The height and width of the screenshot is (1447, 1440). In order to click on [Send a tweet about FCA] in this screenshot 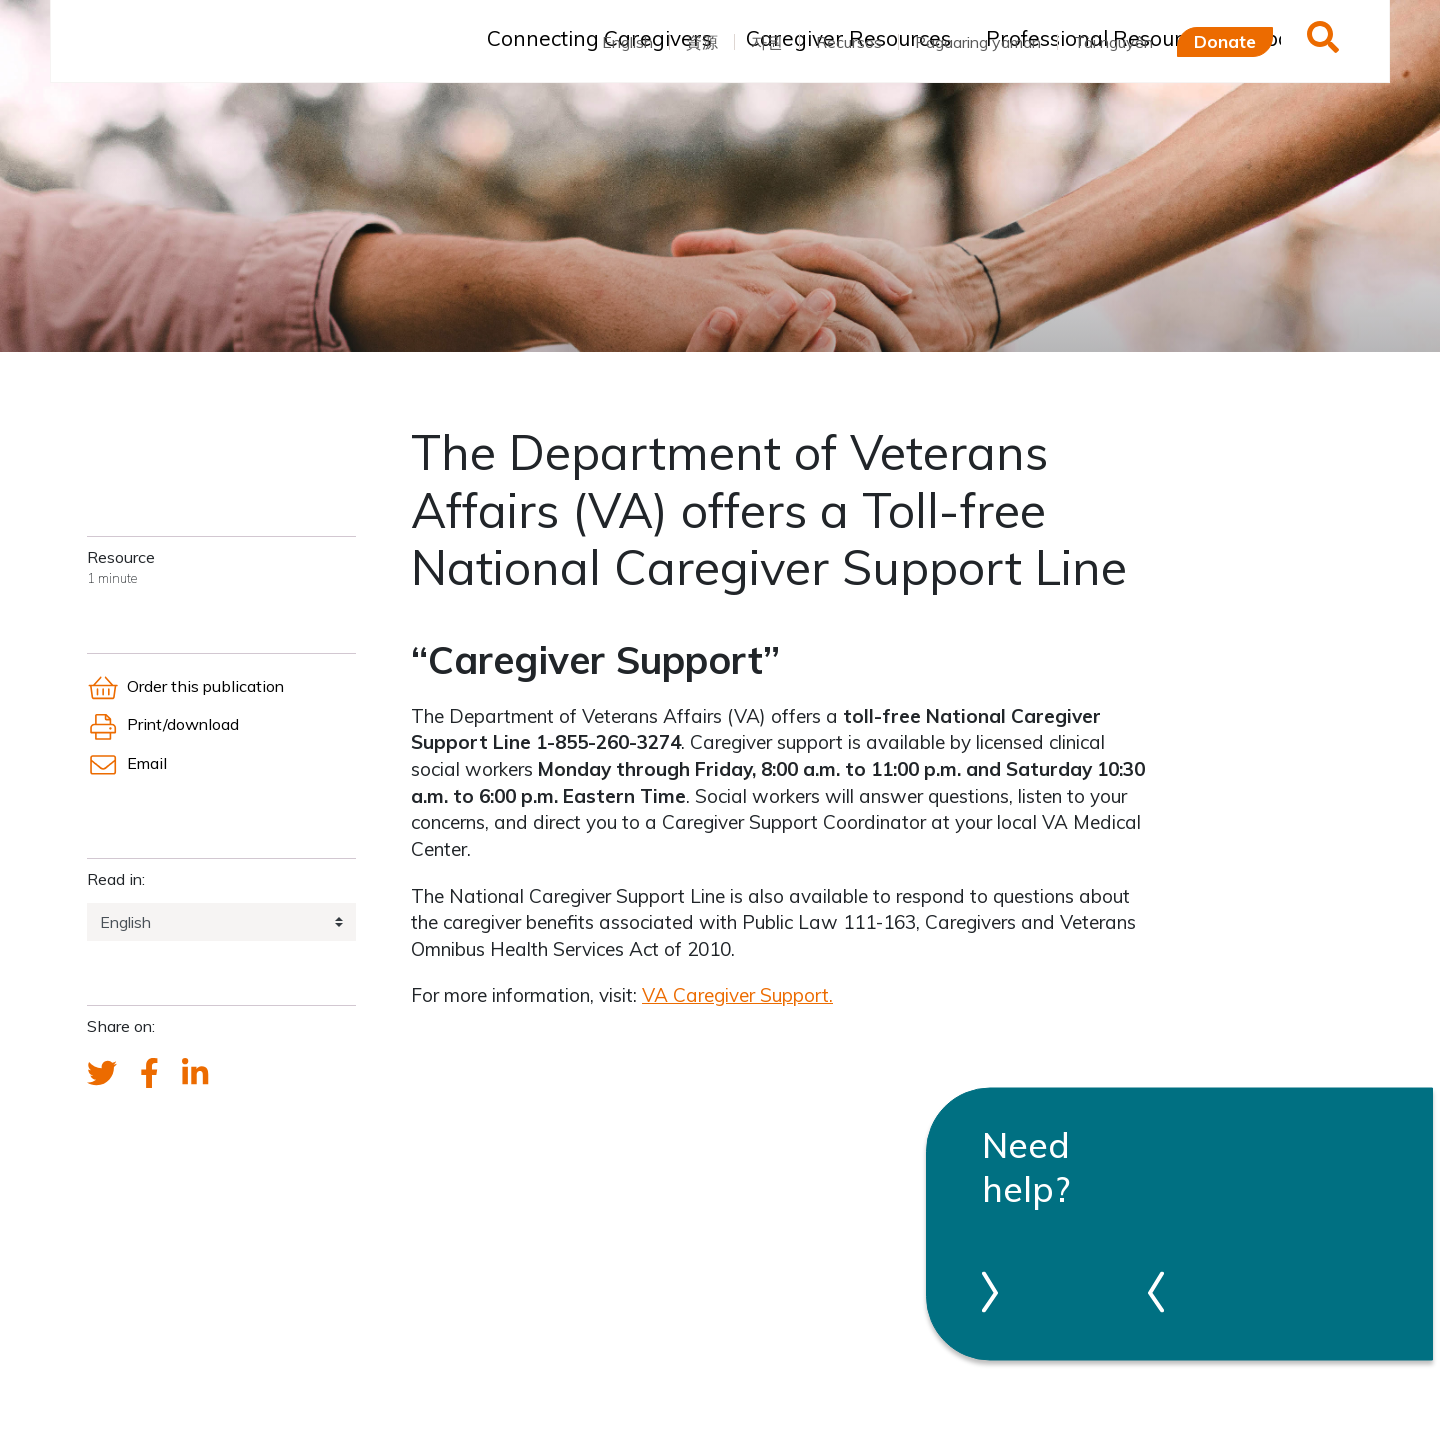, I will do `click(102, 1074)`.